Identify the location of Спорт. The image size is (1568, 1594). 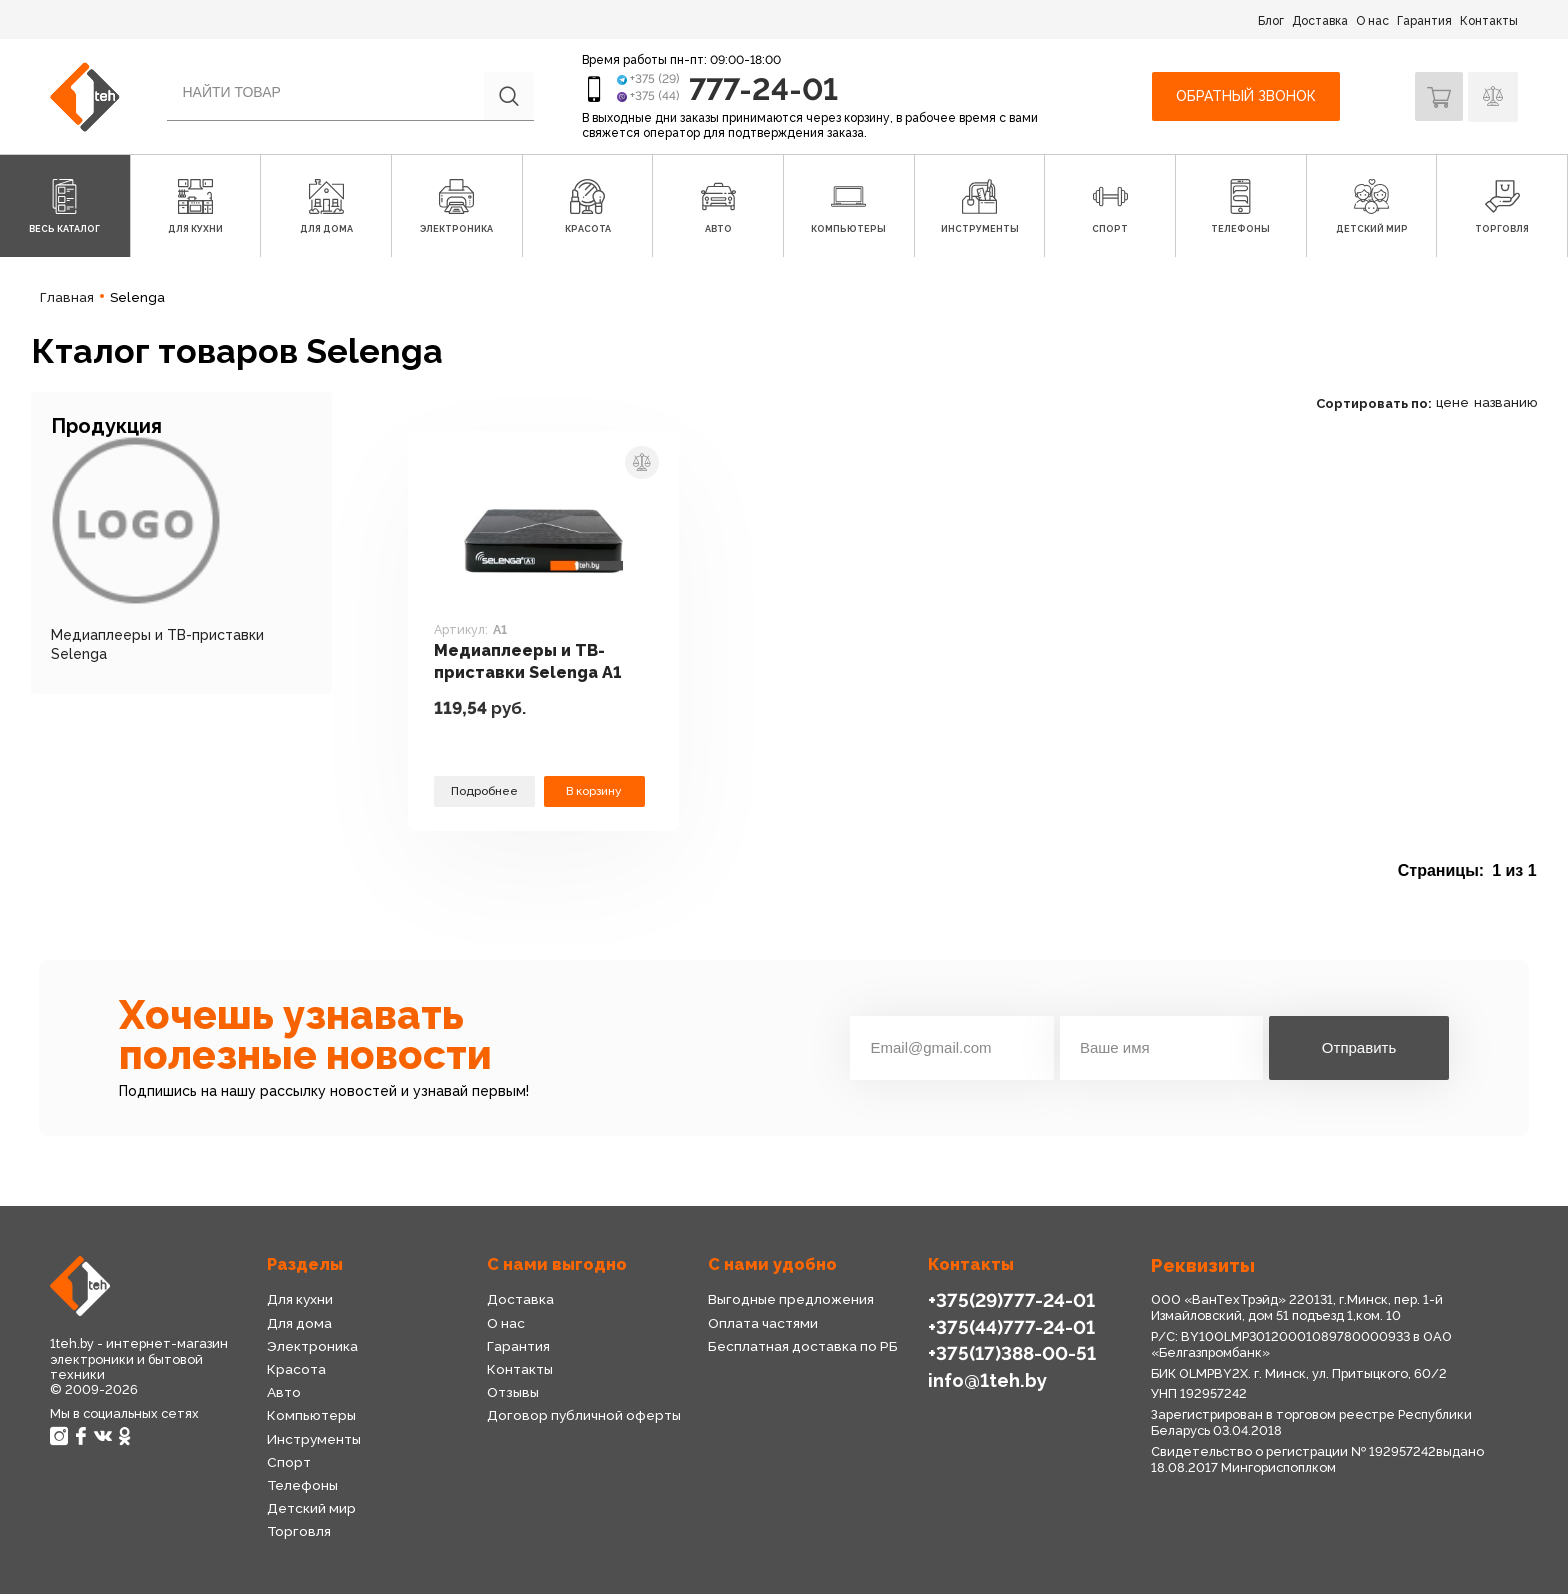
(288, 1462).